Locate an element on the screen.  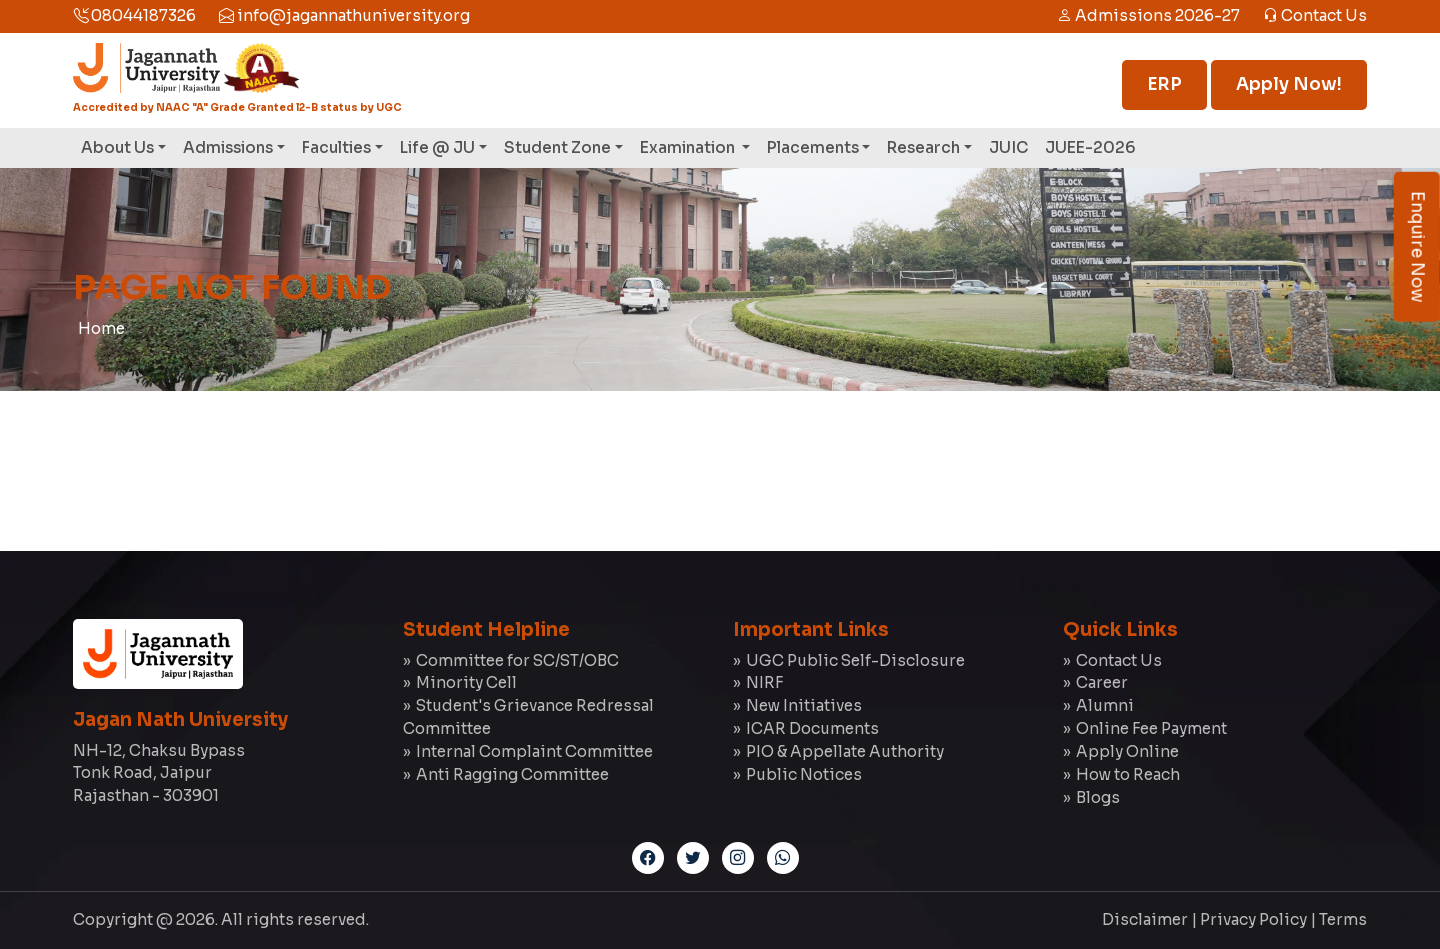
Terms is located at coordinates (1343, 919).